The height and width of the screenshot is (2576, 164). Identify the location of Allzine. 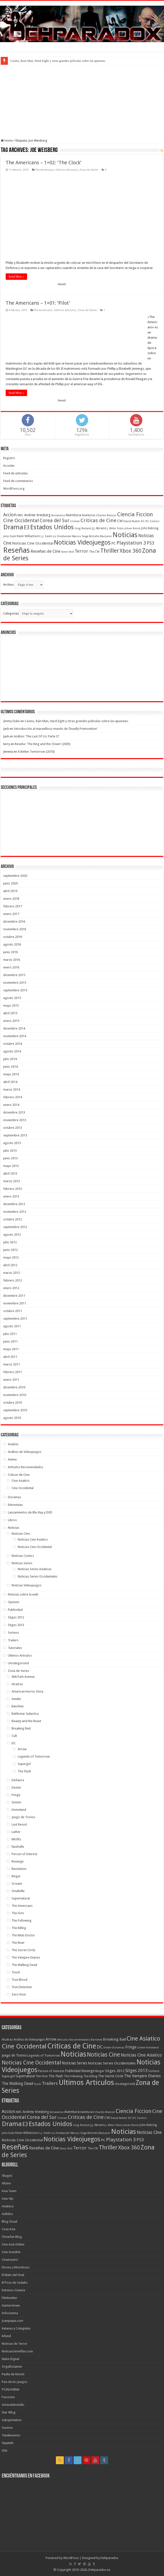
(6, 2183).